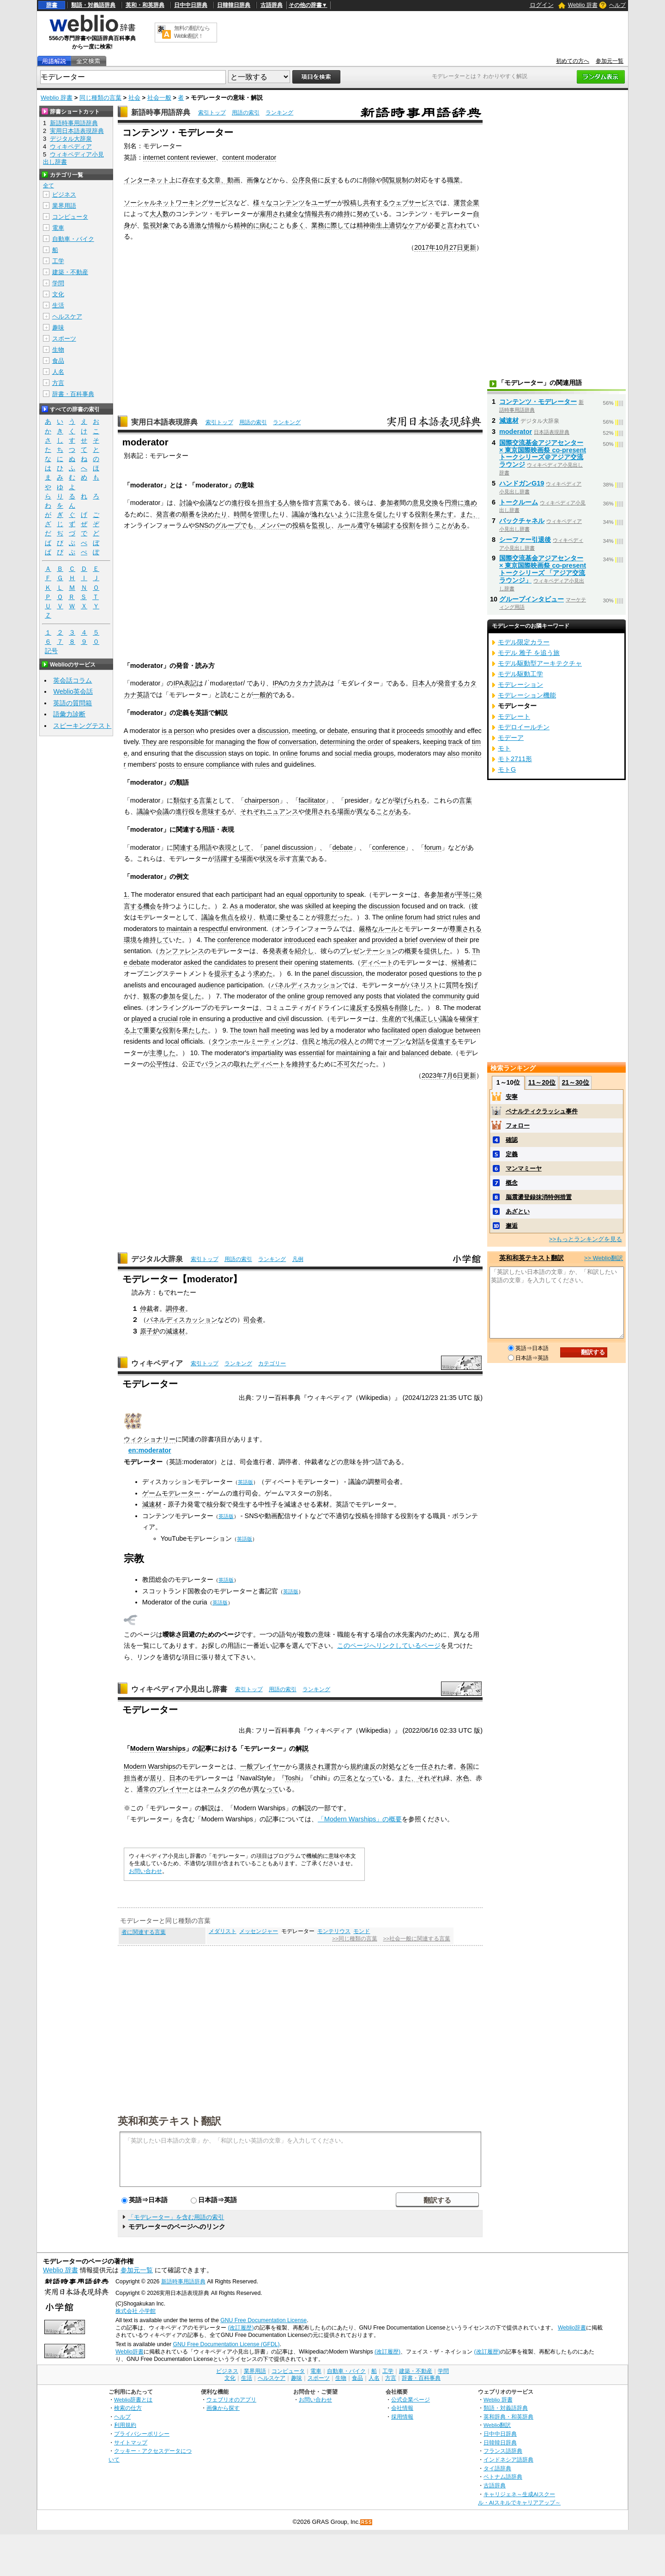  What do you see at coordinates (133, 2399) in the screenshot?
I see `Weblio辞書とは` at bounding box center [133, 2399].